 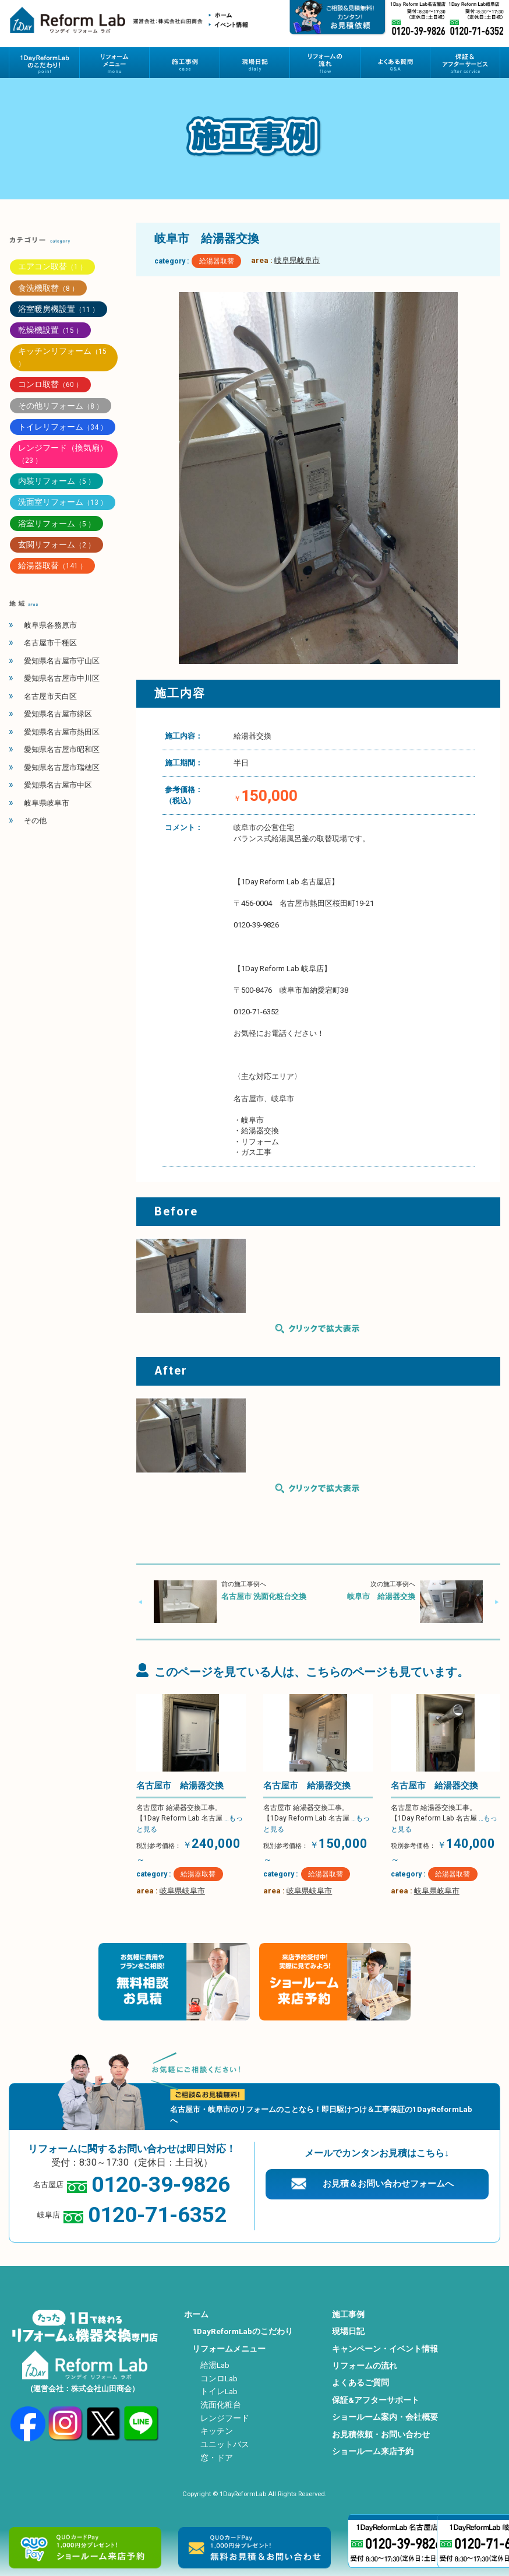 What do you see at coordinates (50, 696) in the screenshot?
I see `名古屋市天白区` at bounding box center [50, 696].